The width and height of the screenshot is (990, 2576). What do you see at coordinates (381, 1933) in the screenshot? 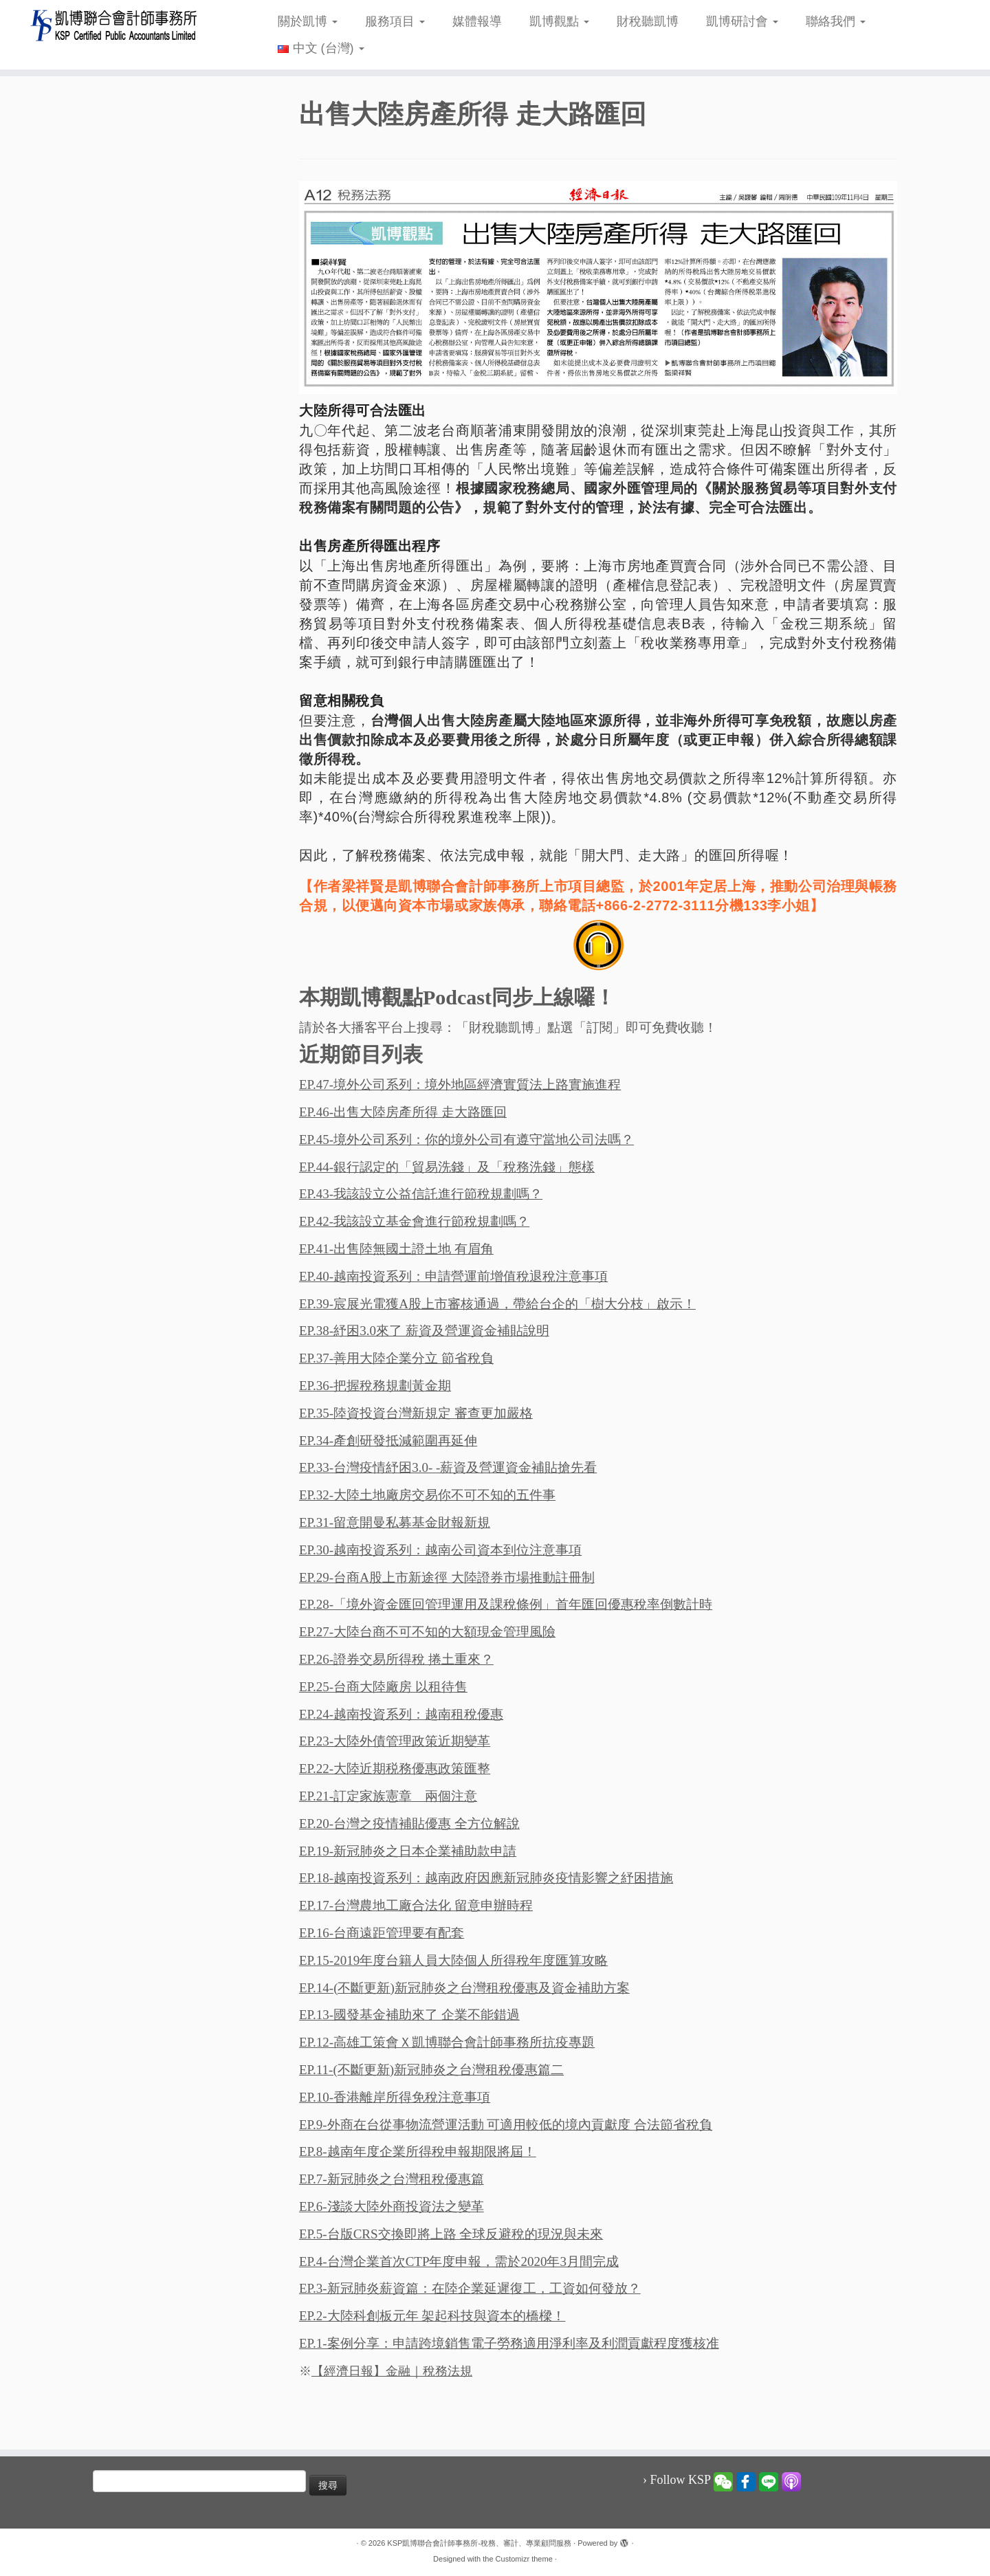
I see `EP.16-台商遠距管理要有配套` at bounding box center [381, 1933].